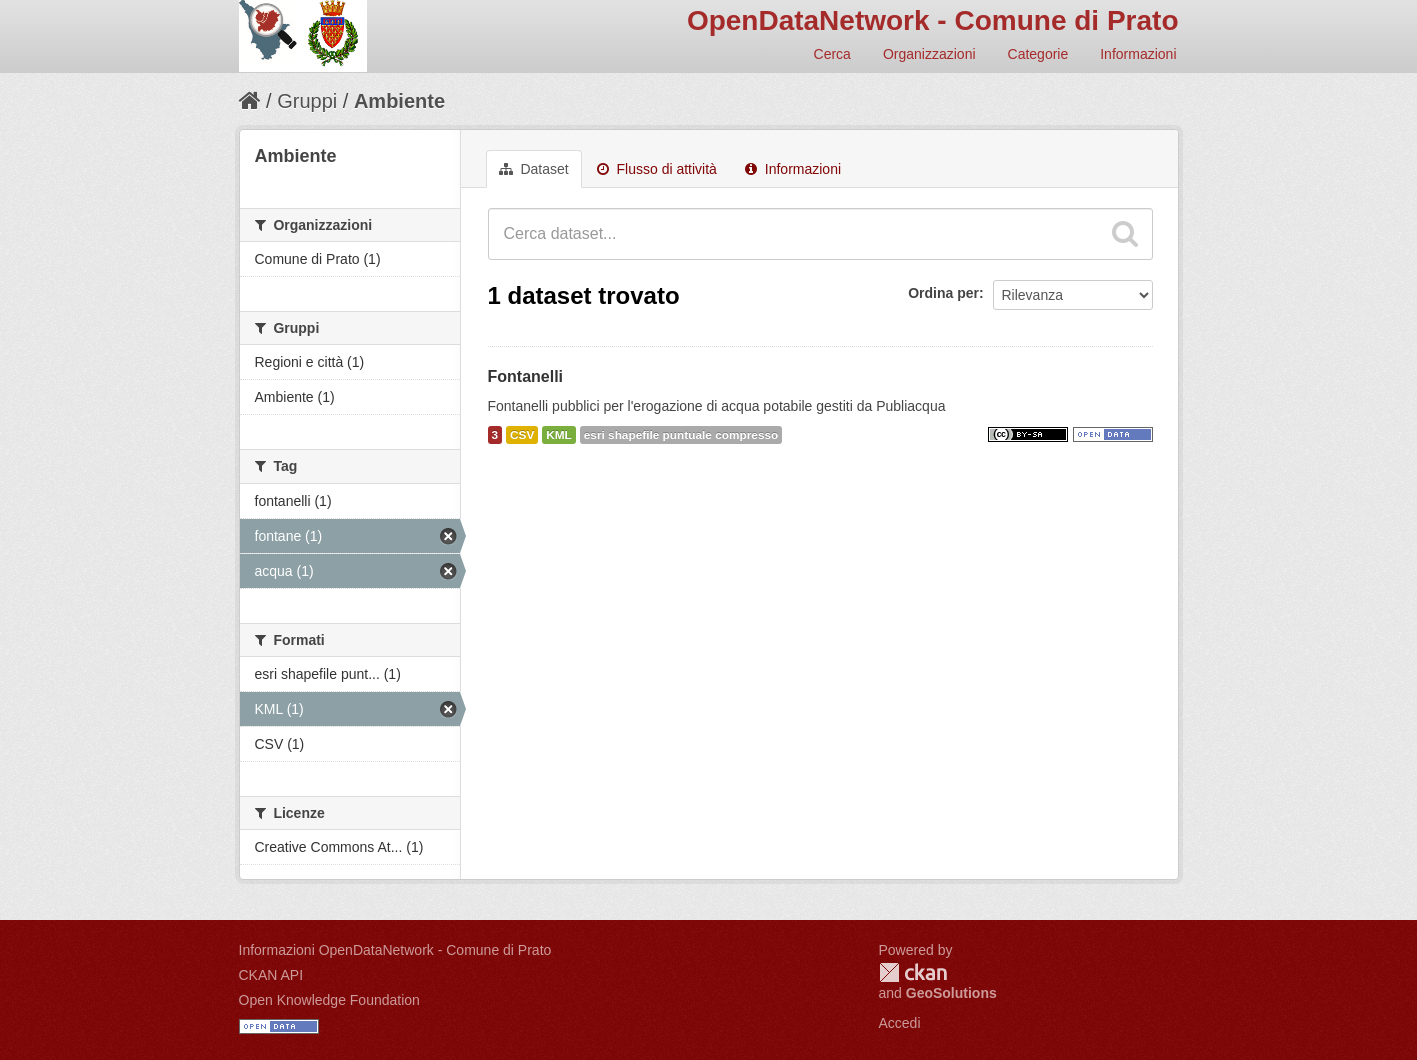 Image resolution: width=1417 pixels, height=1060 pixels. I want to click on Ordina per, so click(943, 293).